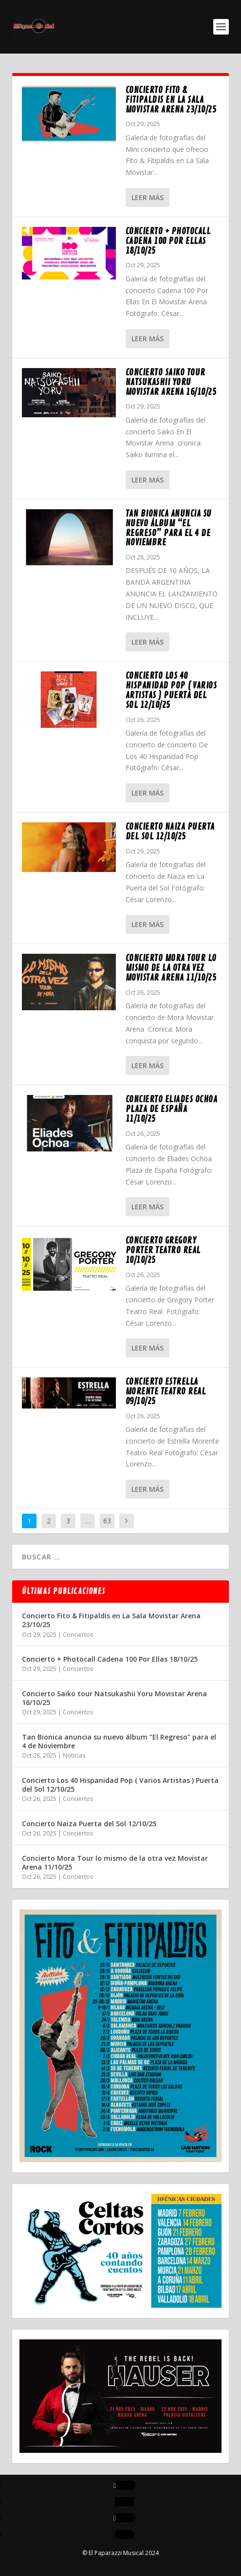 The height and width of the screenshot is (2576, 241). I want to click on Concierto Estrella Morente Teatro Real 09/10/25, so click(166, 1391).